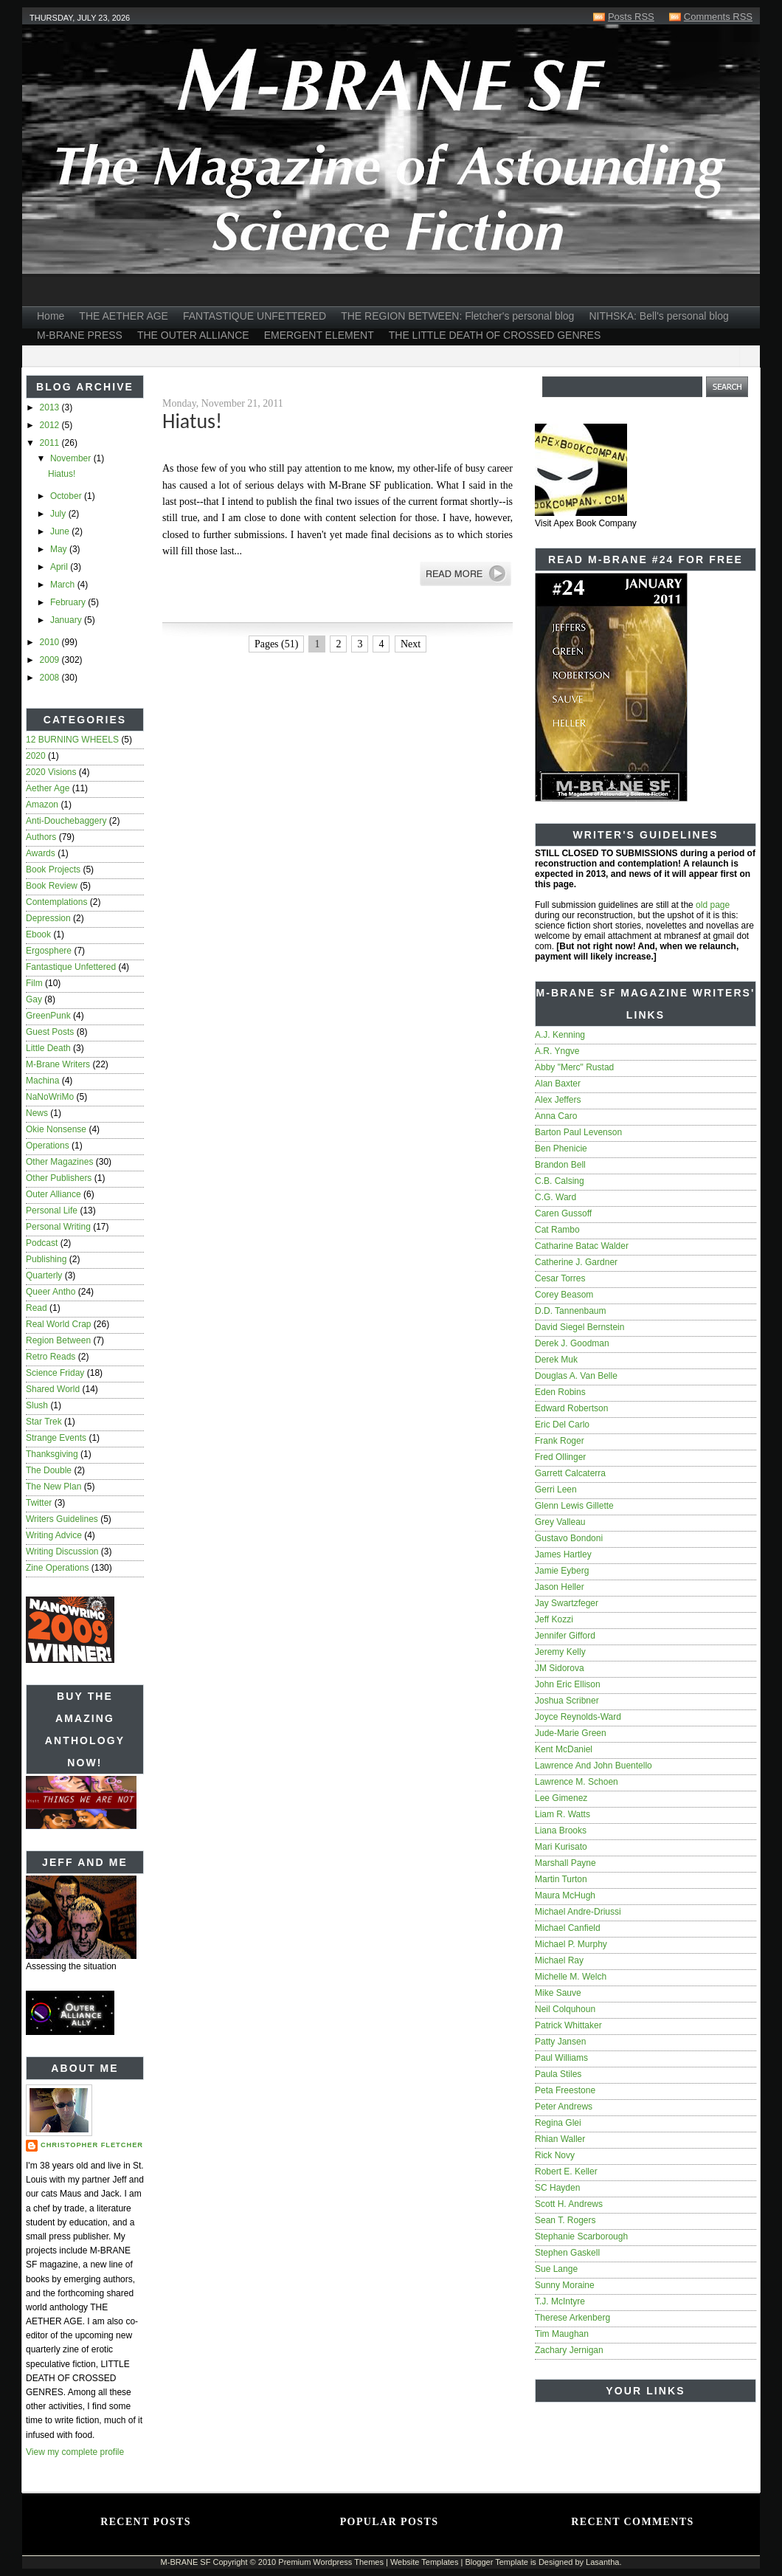 This screenshot has height=2576, width=782. I want to click on Fred Ollinger, so click(560, 1457).